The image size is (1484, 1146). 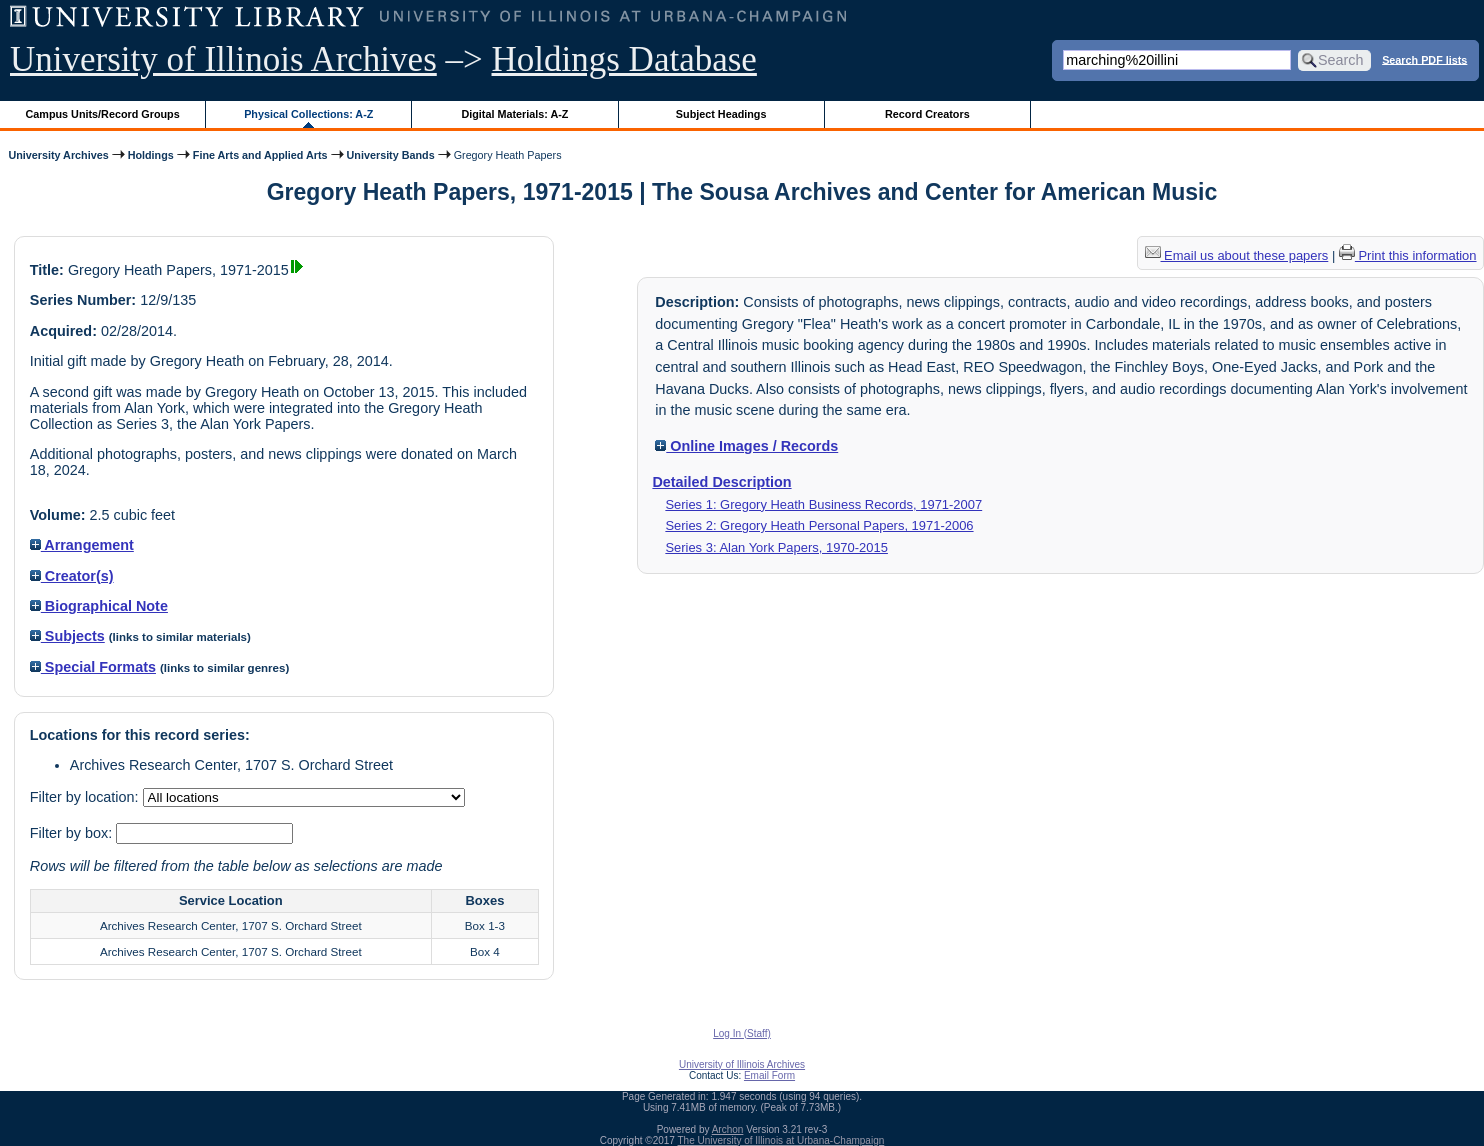 What do you see at coordinates (67, 636) in the screenshot?
I see `Subjects` at bounding box center [67, 636].